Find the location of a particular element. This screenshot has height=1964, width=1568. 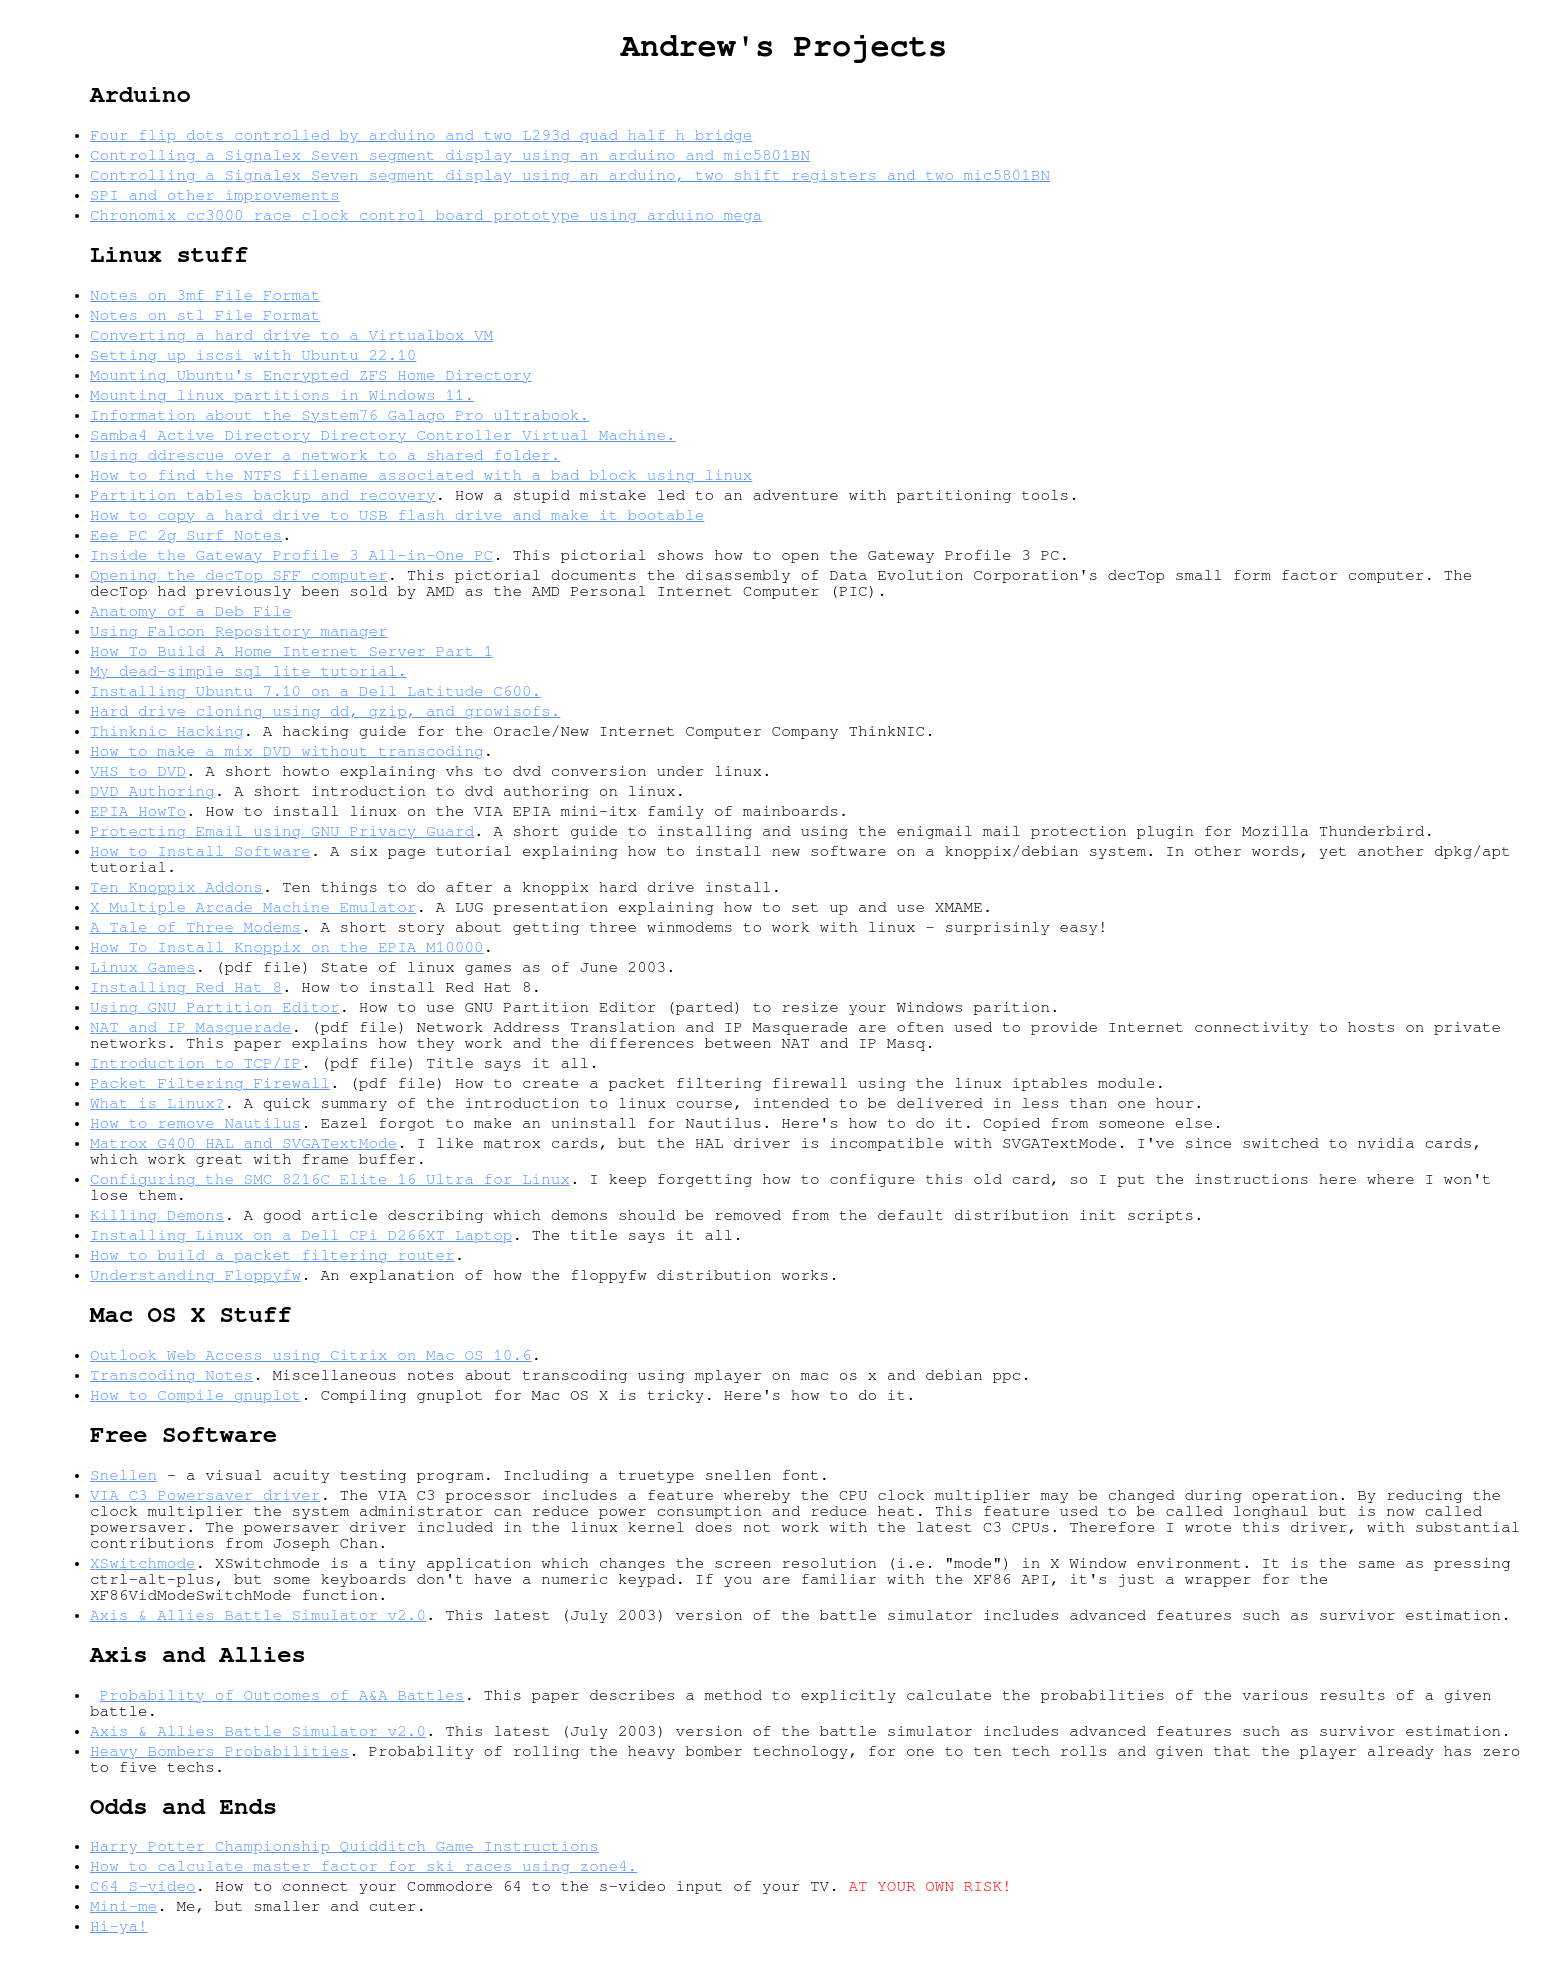

C64 S-video is located at coordinates (143, 1886).